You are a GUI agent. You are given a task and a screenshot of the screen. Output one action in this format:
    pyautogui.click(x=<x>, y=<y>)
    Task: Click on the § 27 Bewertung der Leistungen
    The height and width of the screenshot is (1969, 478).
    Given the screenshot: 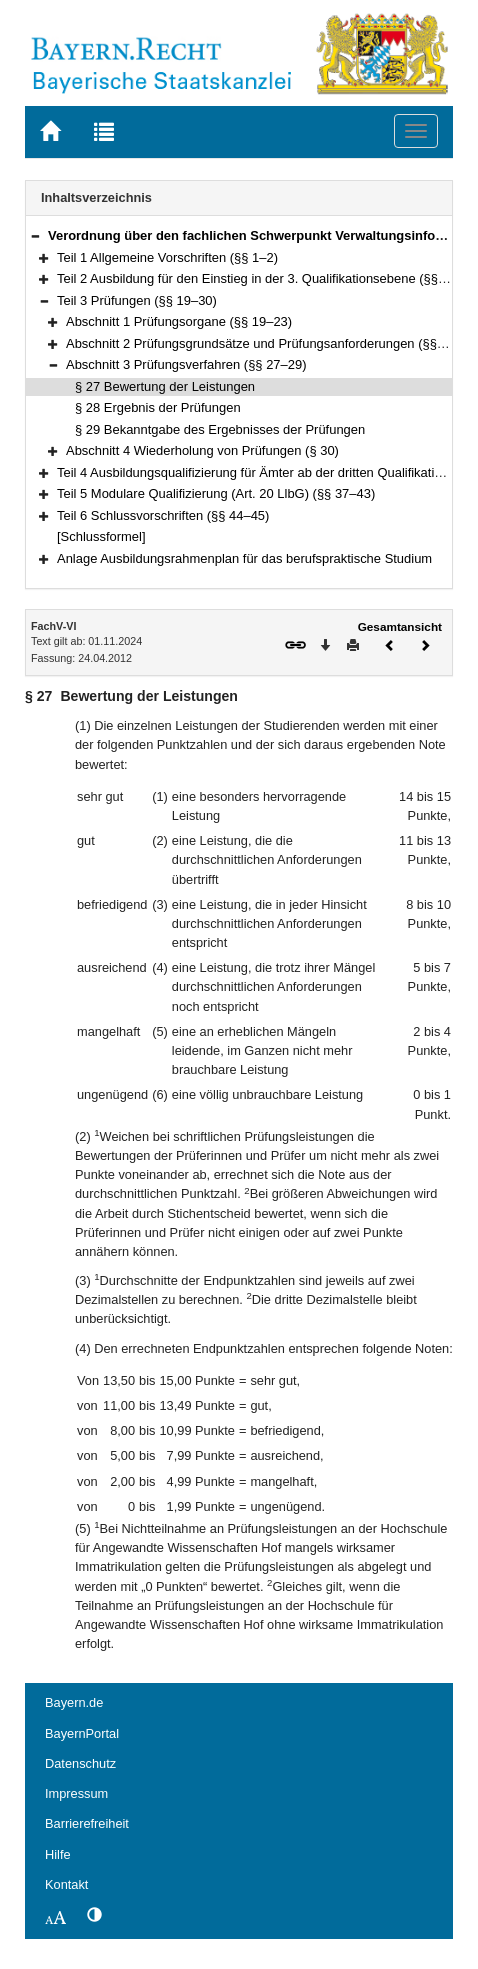 What is the action you would take?
    pyautogui.click(x=165, y=386)
    